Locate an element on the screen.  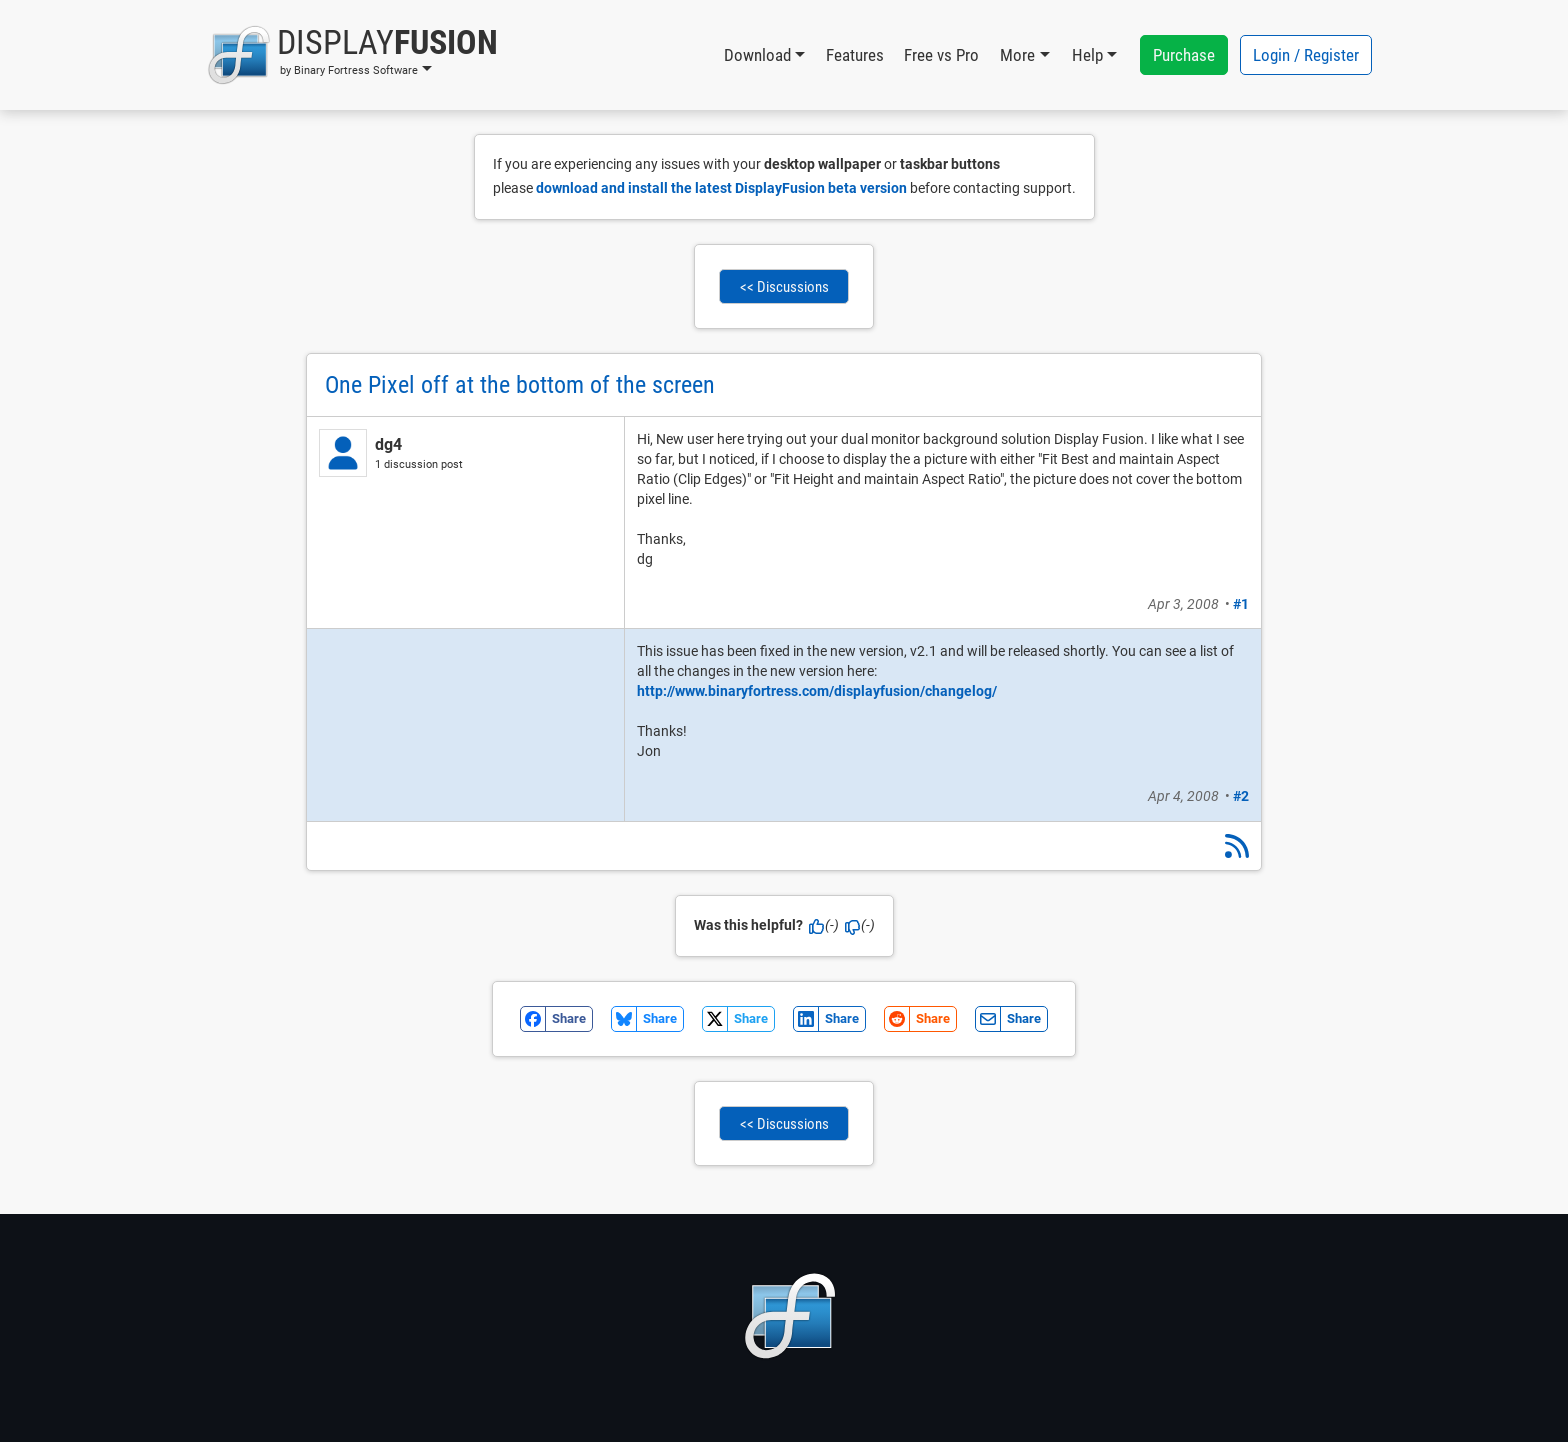
Purchase is located at coordinates (1184, 55).